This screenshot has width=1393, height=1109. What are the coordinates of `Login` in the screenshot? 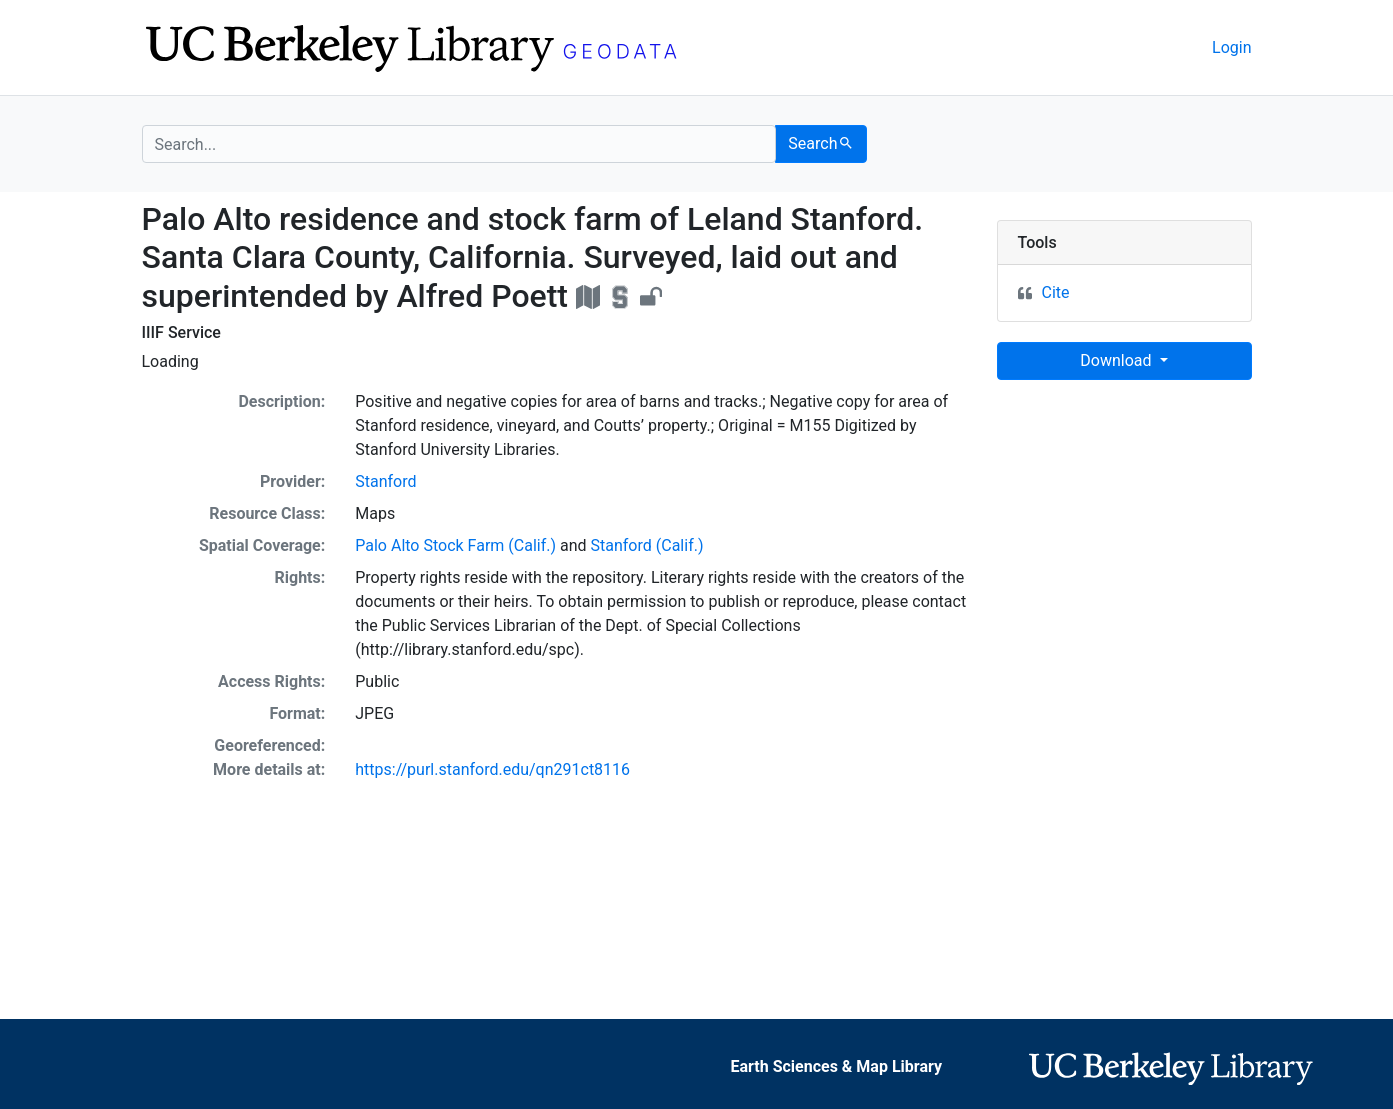 It's located at (1231, 47).